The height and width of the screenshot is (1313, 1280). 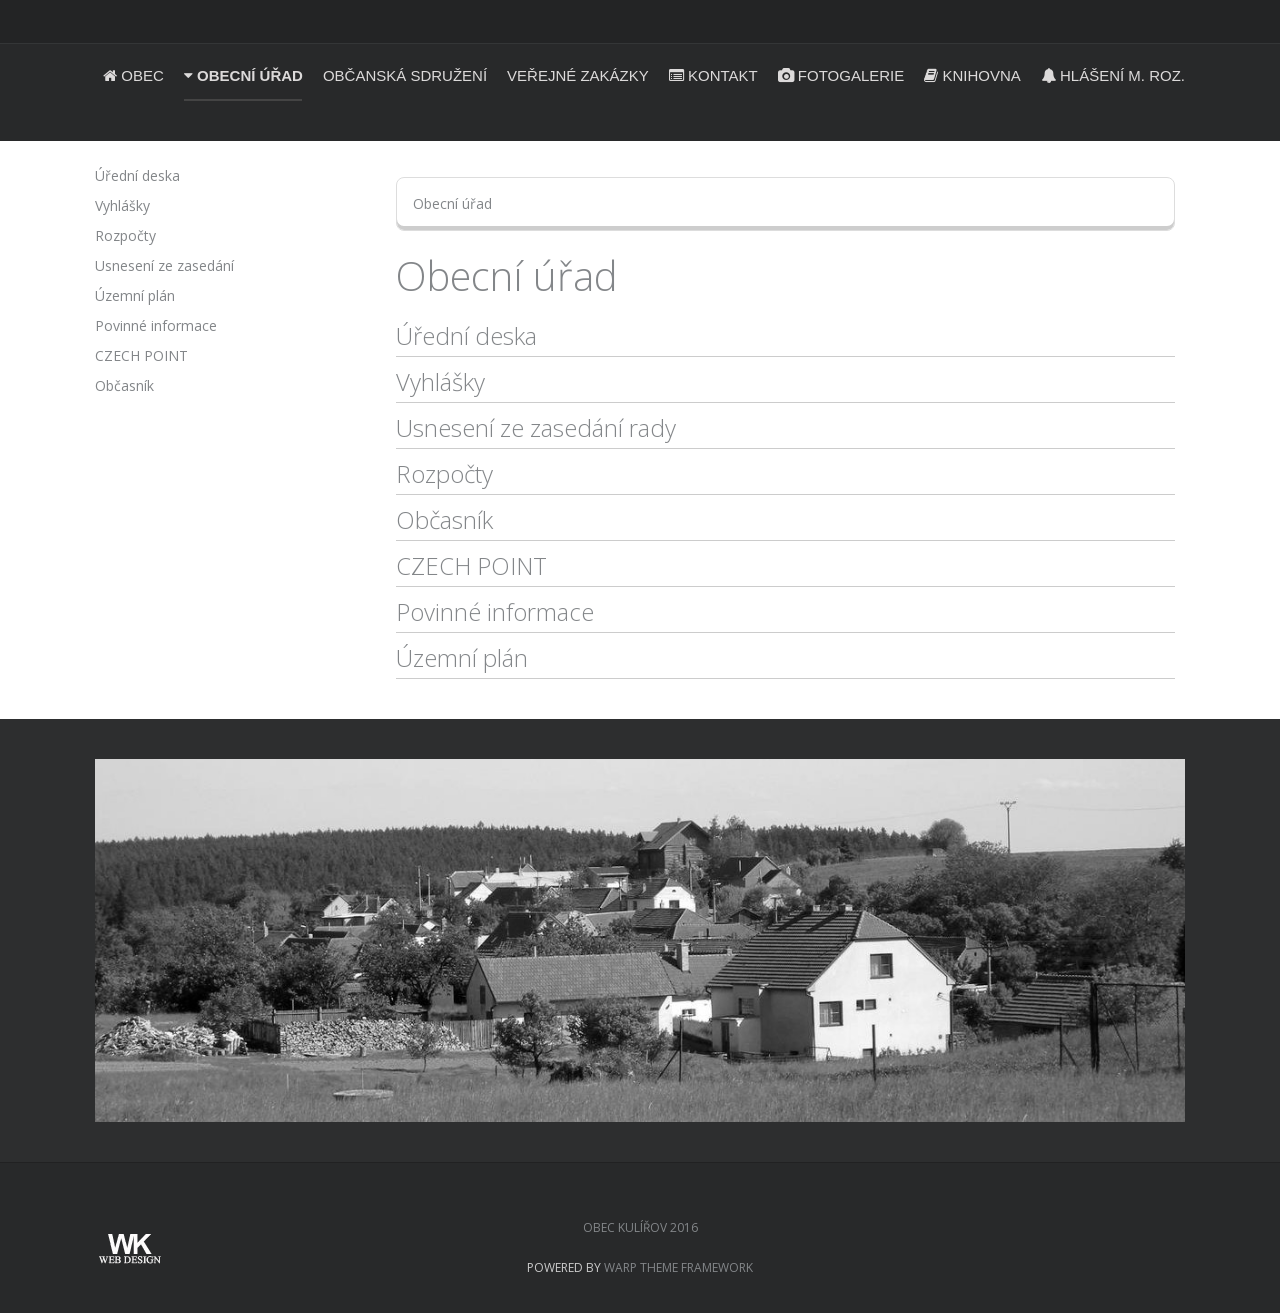 I want to click on Warp Theme Framework, so click(x=678, y=1267).